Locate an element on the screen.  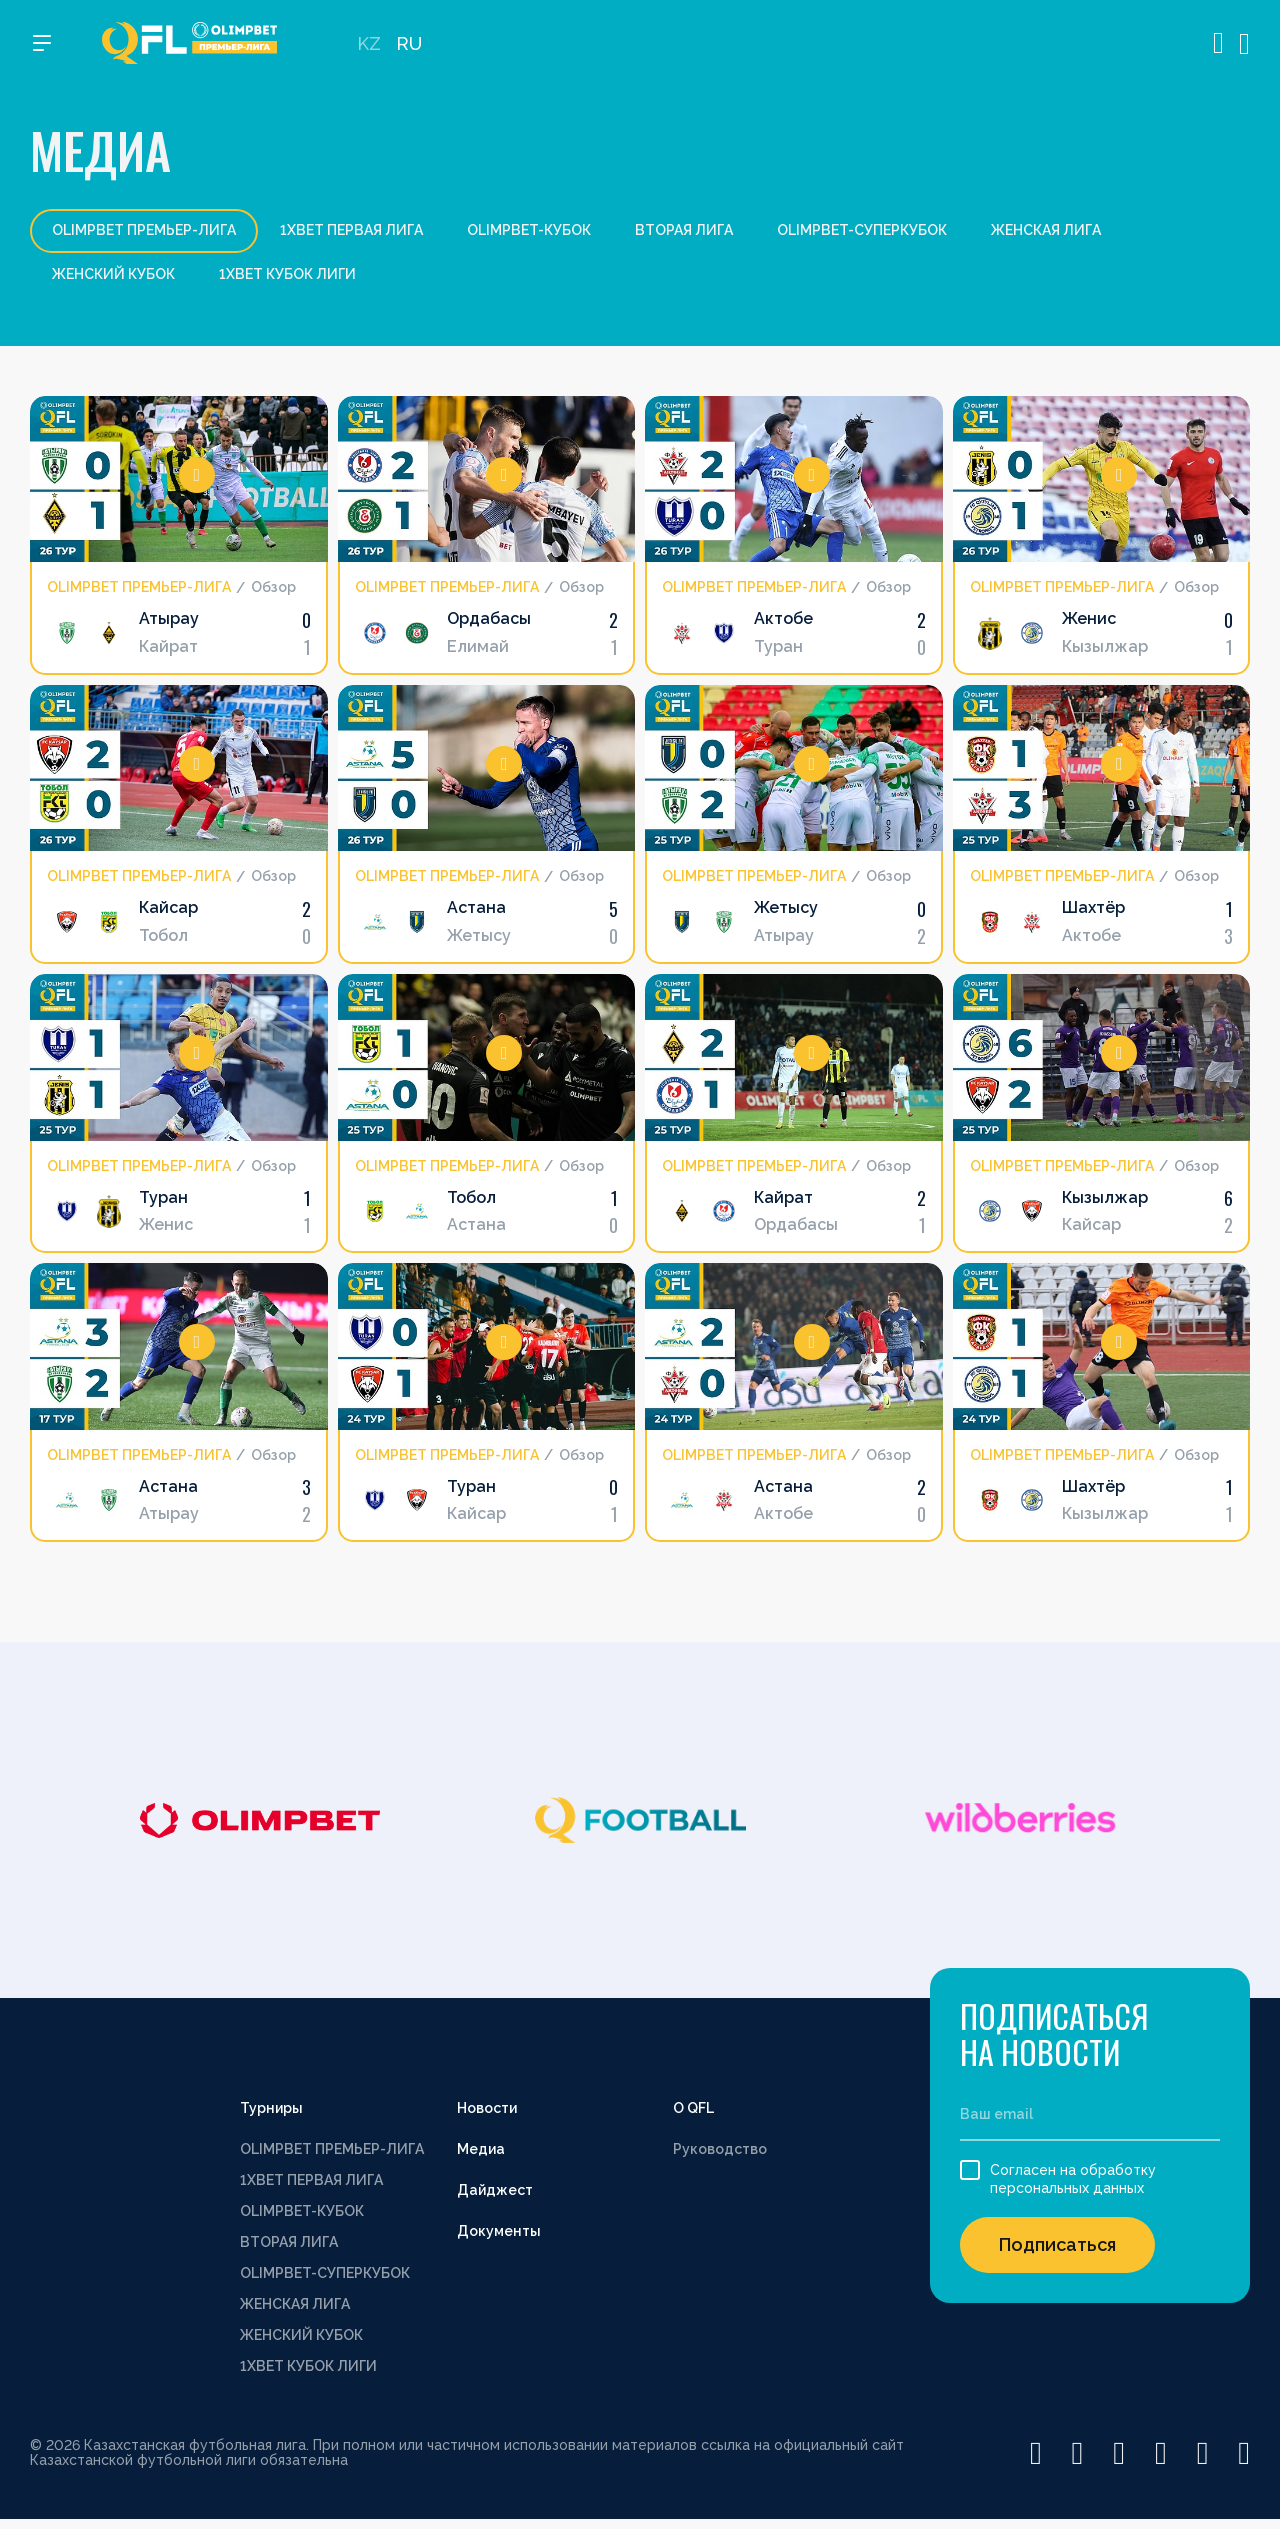
OLIMPBET ПРЕМЬЕР-ЛИГА is located at coordinates (332, 2149).